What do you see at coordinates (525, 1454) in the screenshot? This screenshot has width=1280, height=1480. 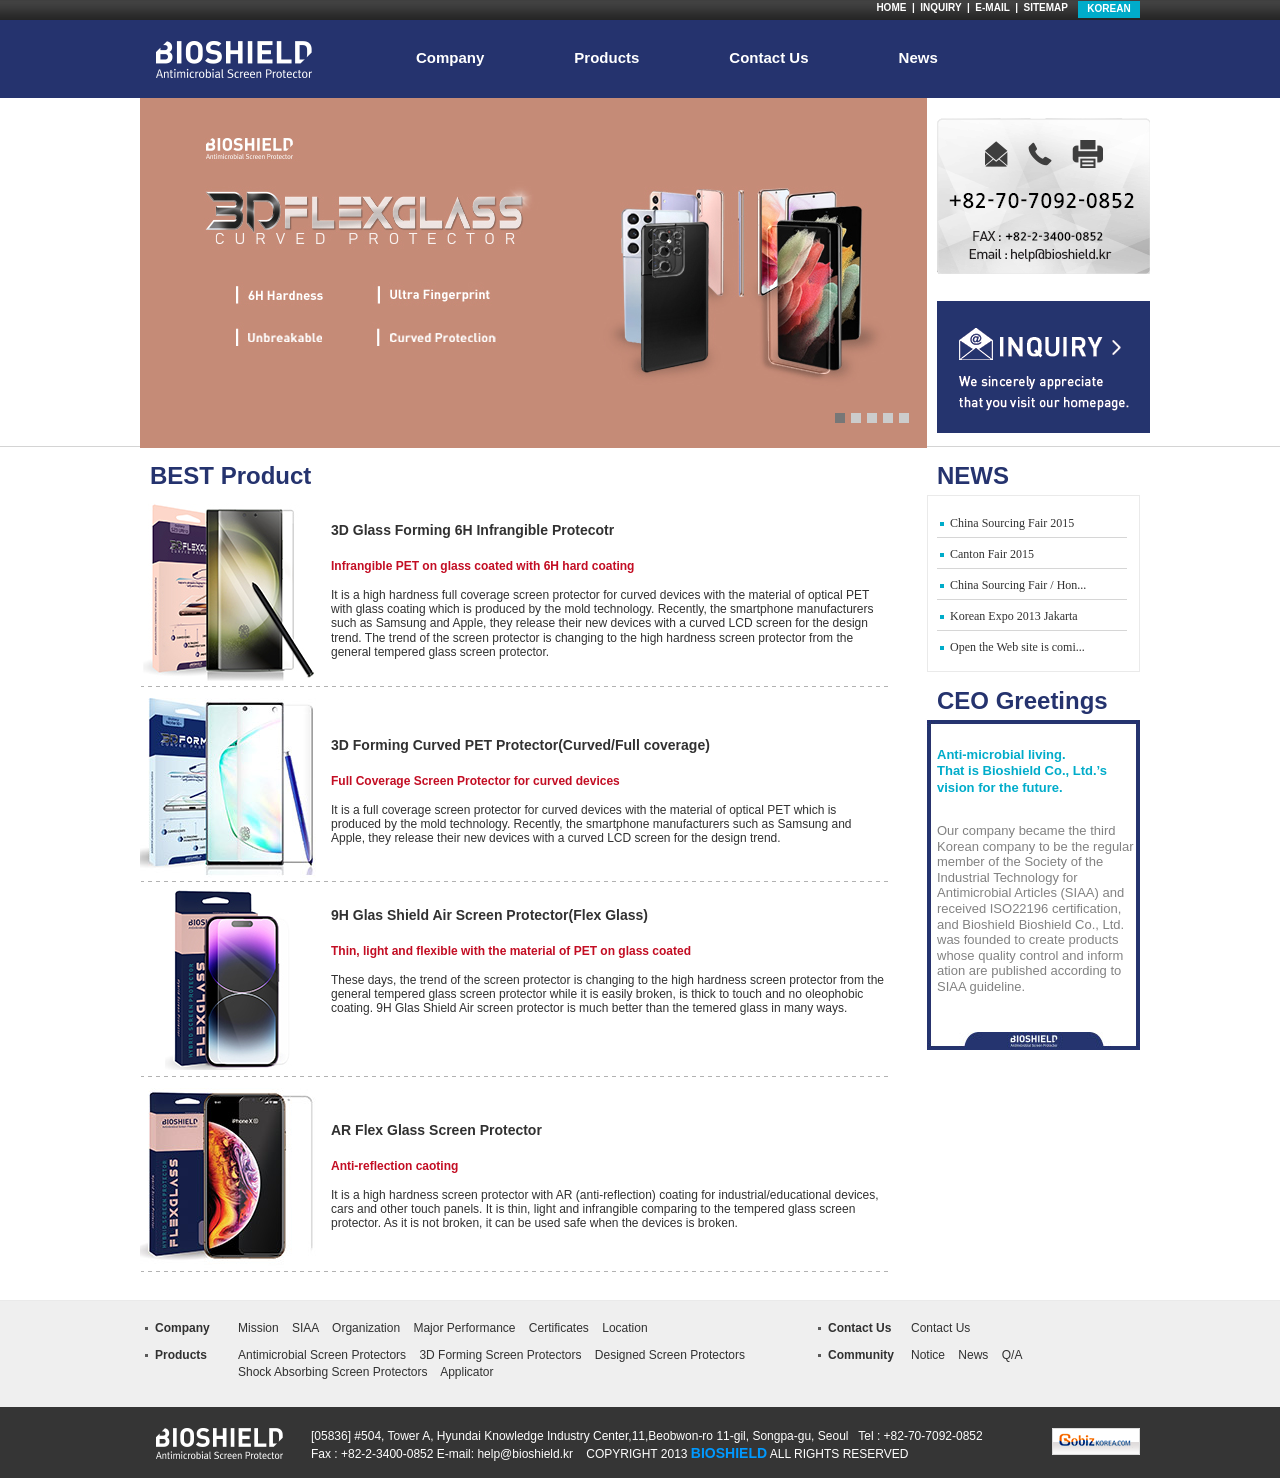 I see `help@bioshield.kr` at bounding box center [525, 1454].